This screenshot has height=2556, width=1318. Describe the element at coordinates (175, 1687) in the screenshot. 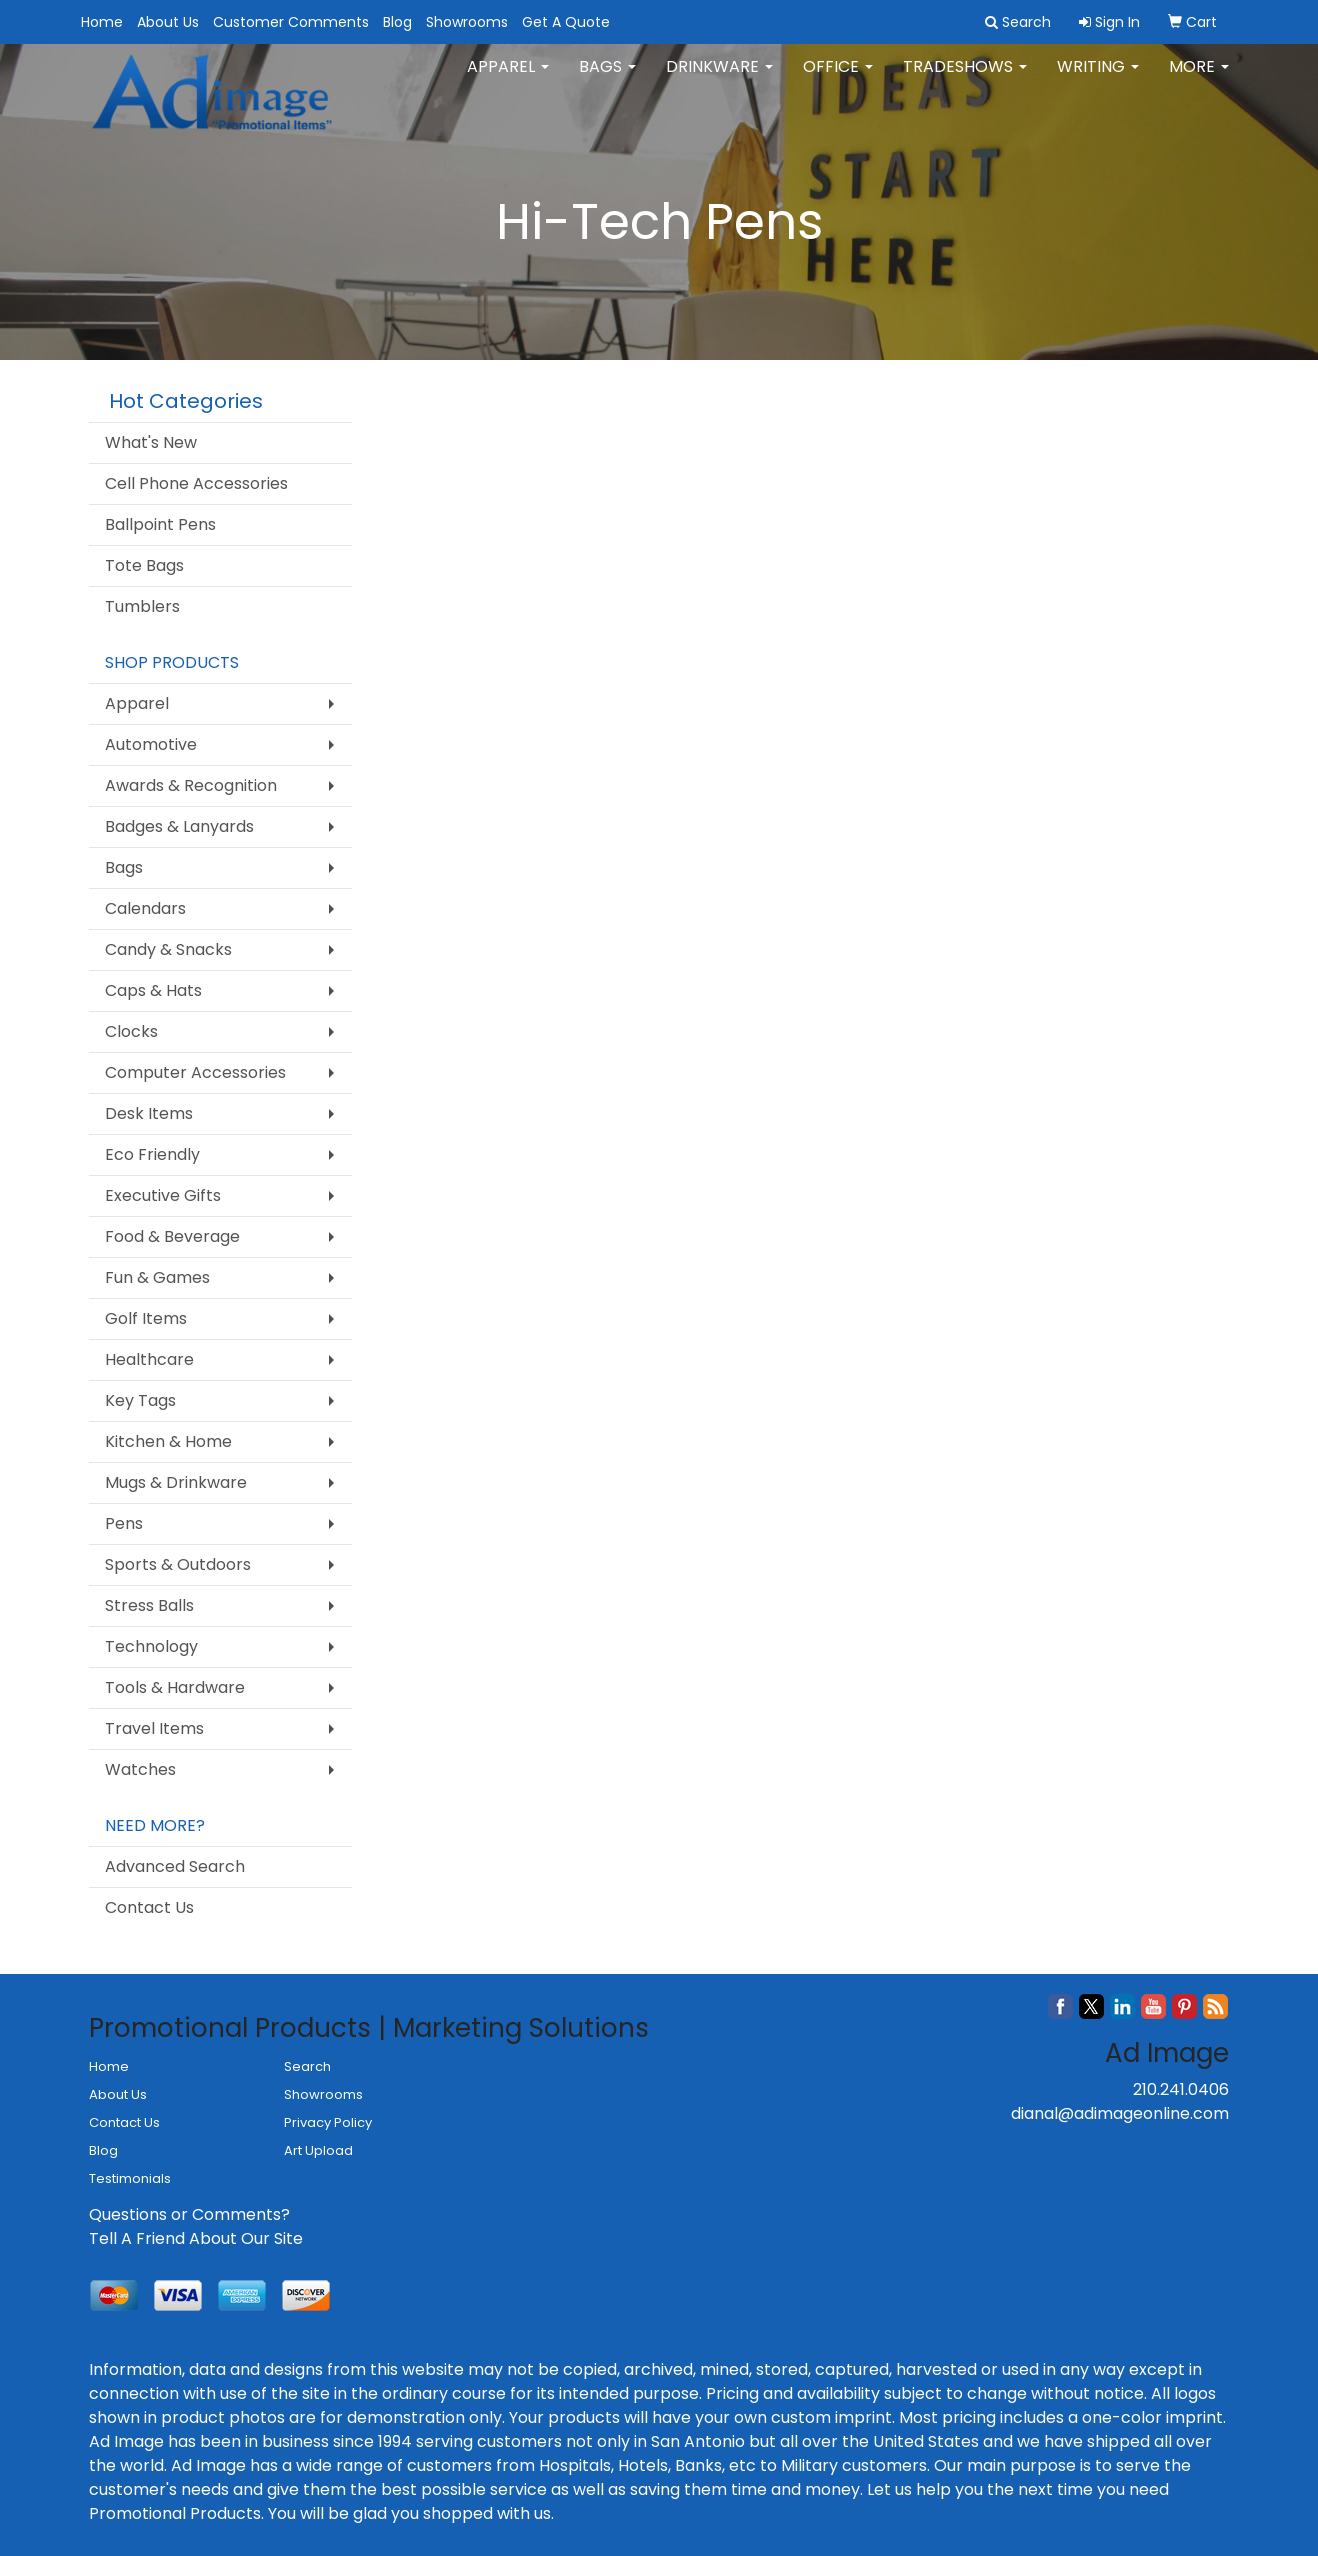

I see `Tools & Hardware` at that location.